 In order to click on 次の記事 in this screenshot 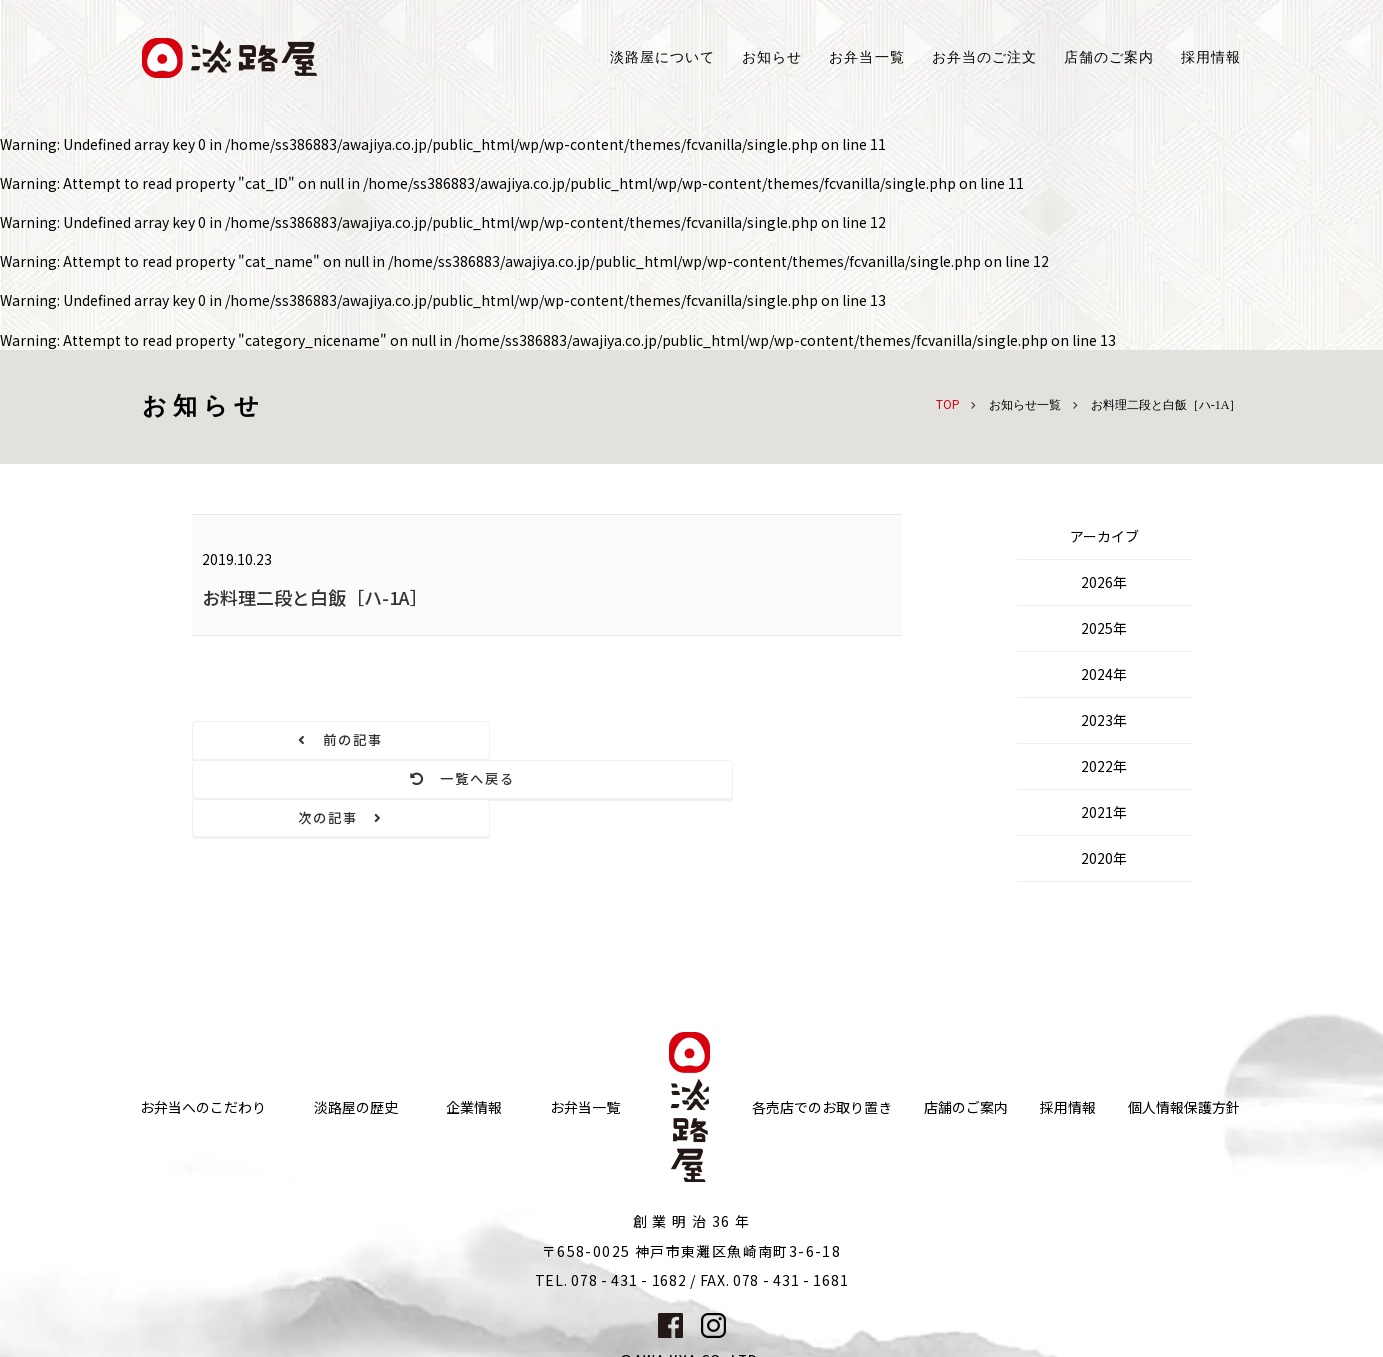, I will do `click(794, 741)`.